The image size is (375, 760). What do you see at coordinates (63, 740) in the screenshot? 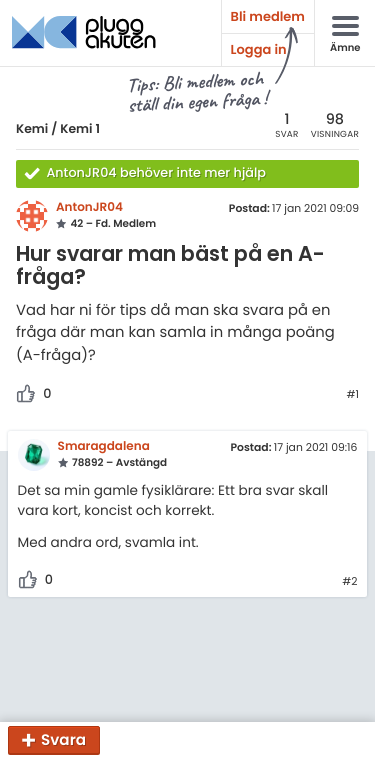
I see `Svara` at bounding box center [63, 740].